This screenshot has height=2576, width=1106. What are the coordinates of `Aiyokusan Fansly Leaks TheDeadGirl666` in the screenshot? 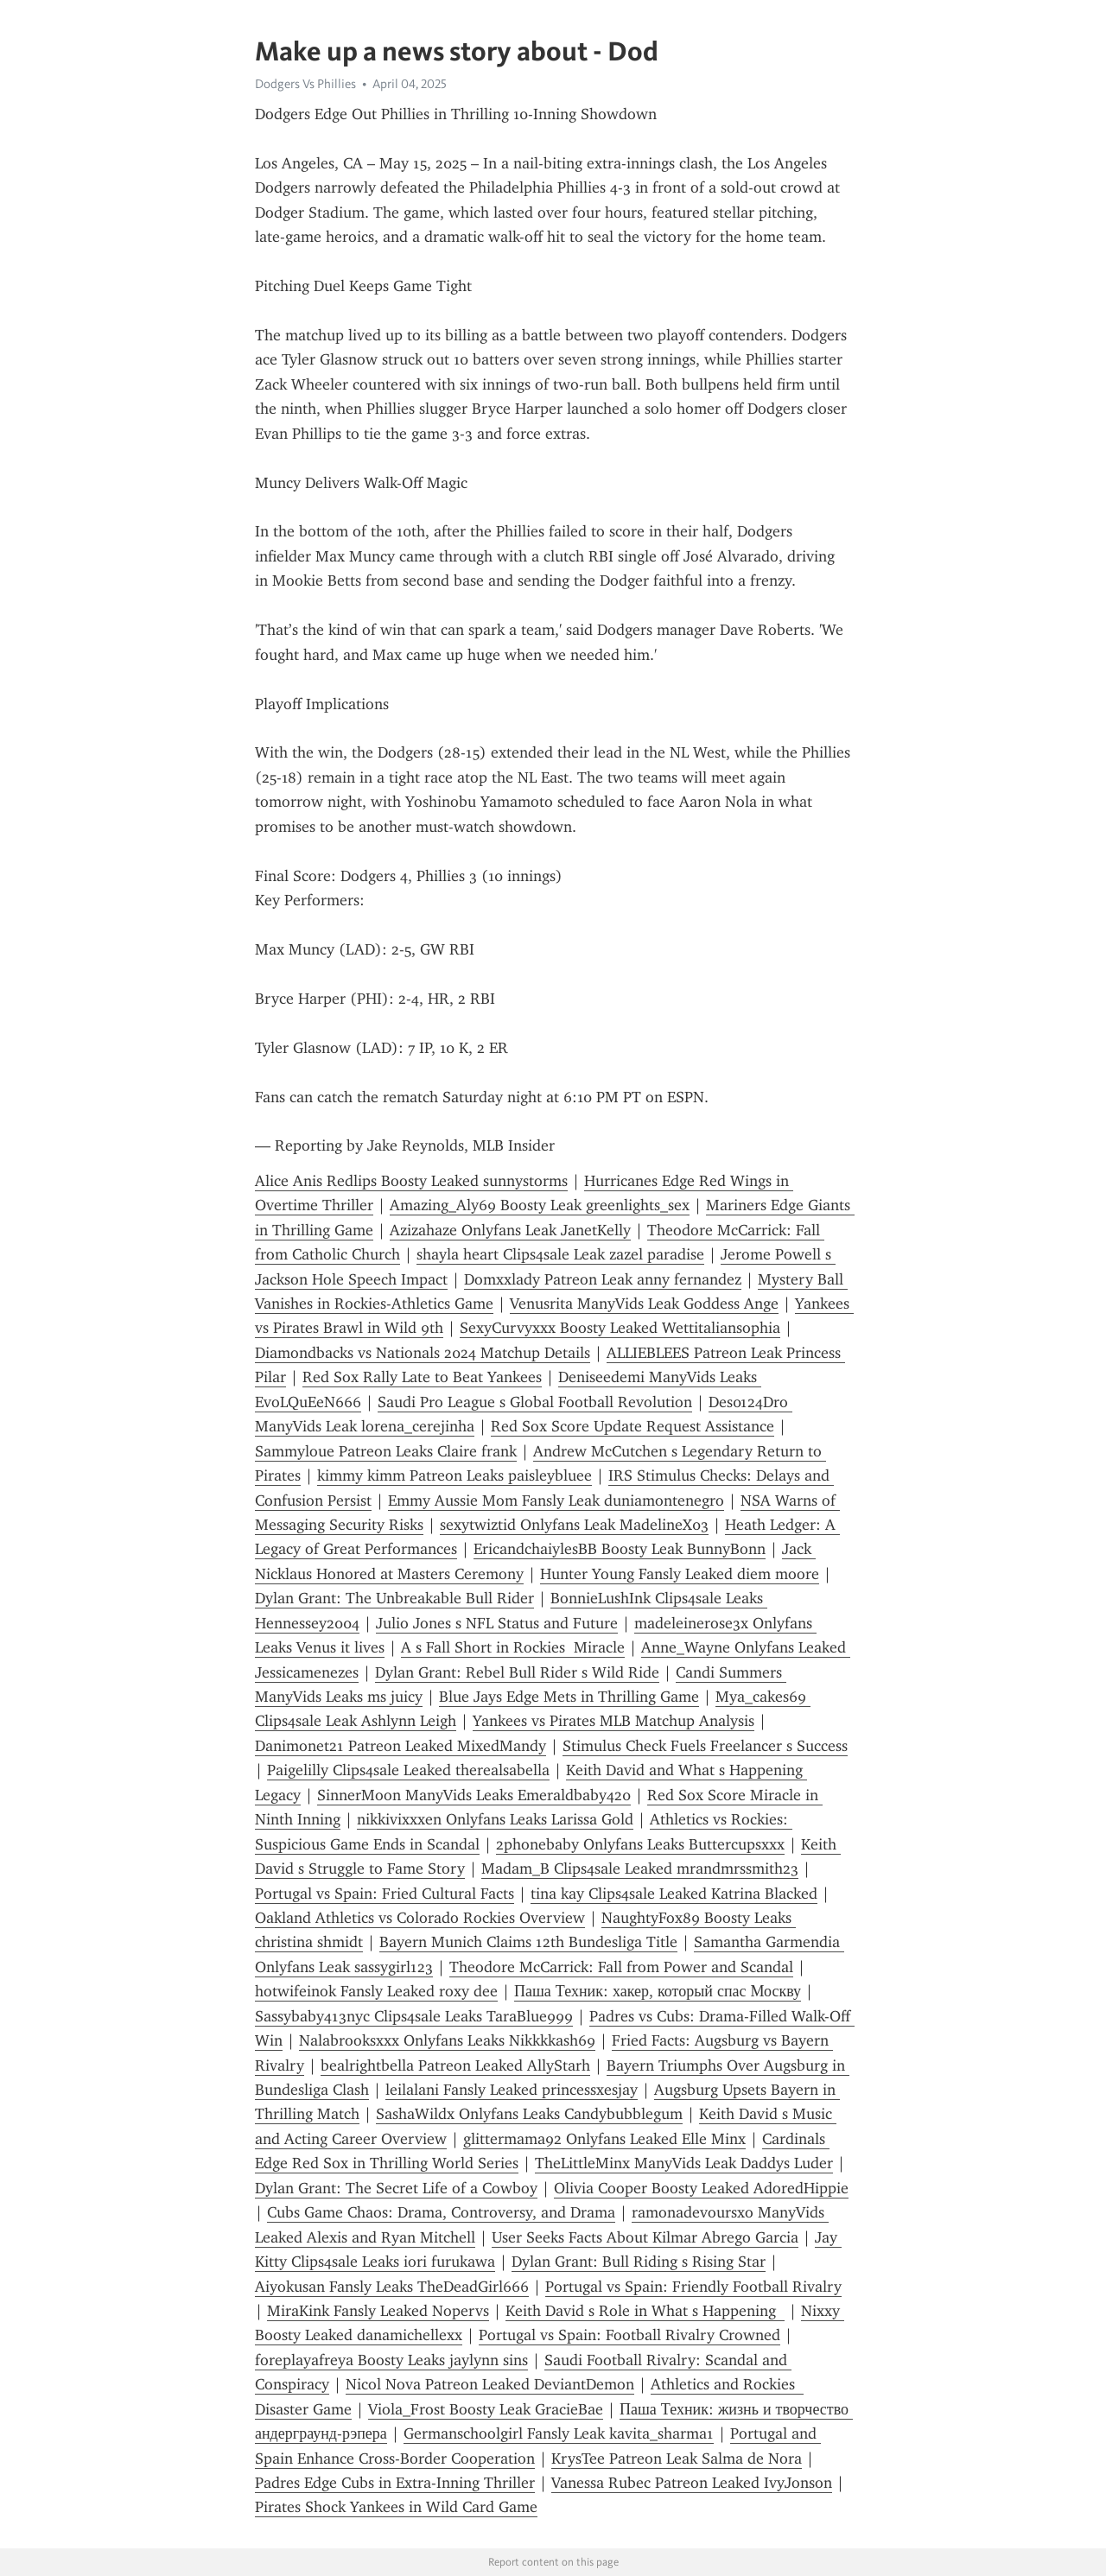 It's located at (392, 2286).